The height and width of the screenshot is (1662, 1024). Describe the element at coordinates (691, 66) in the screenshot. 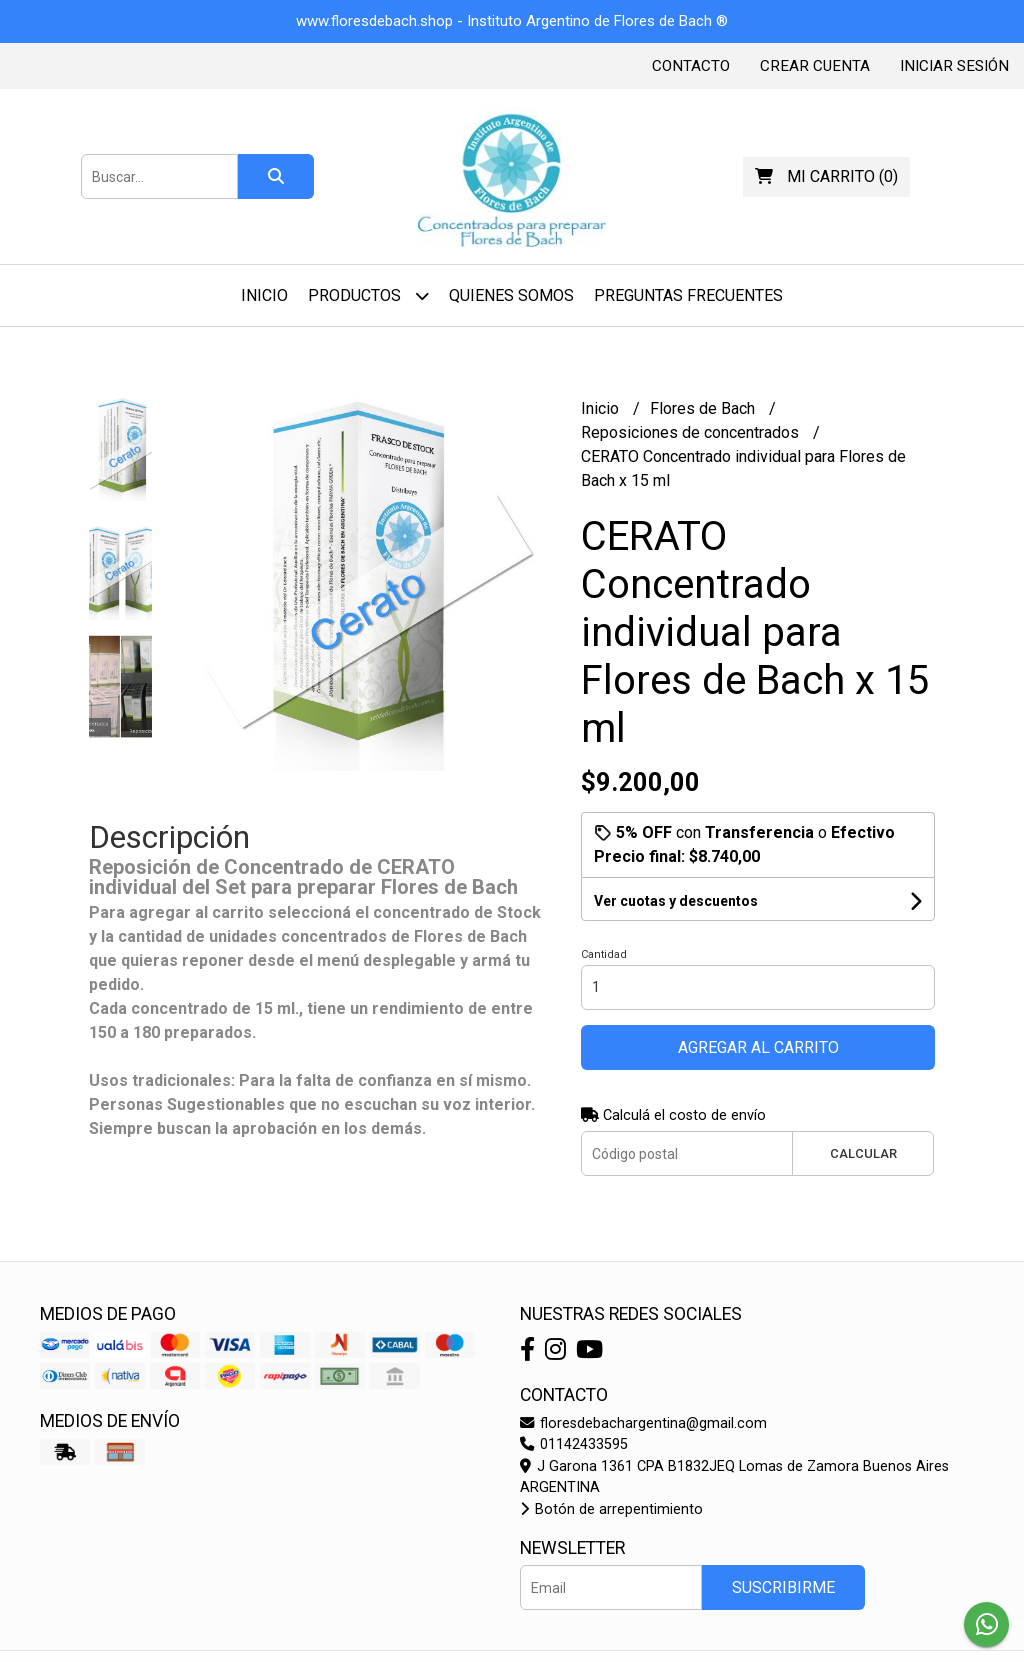

I see `Contacto` at that location.